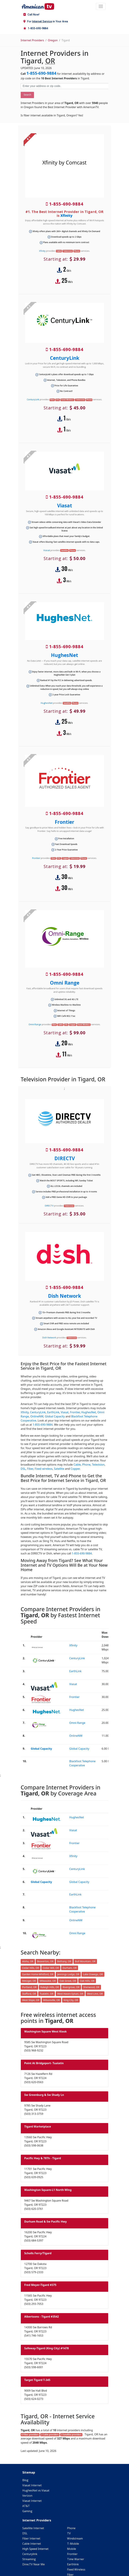 This screenshot has width=129, height=2576. I want to click on Omni Range, so click(64, 954).